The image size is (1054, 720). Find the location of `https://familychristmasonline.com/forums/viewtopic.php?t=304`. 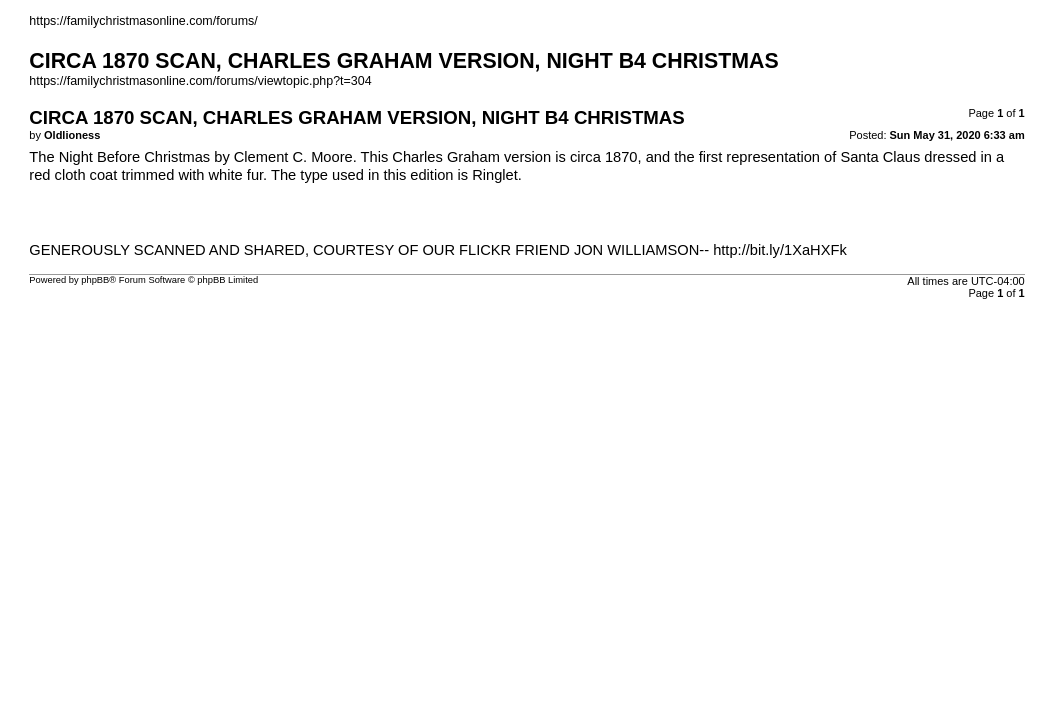

https://familychristmasonline.com/forums/viewtopic.php?t=304 is located at coordinates (200, 81).